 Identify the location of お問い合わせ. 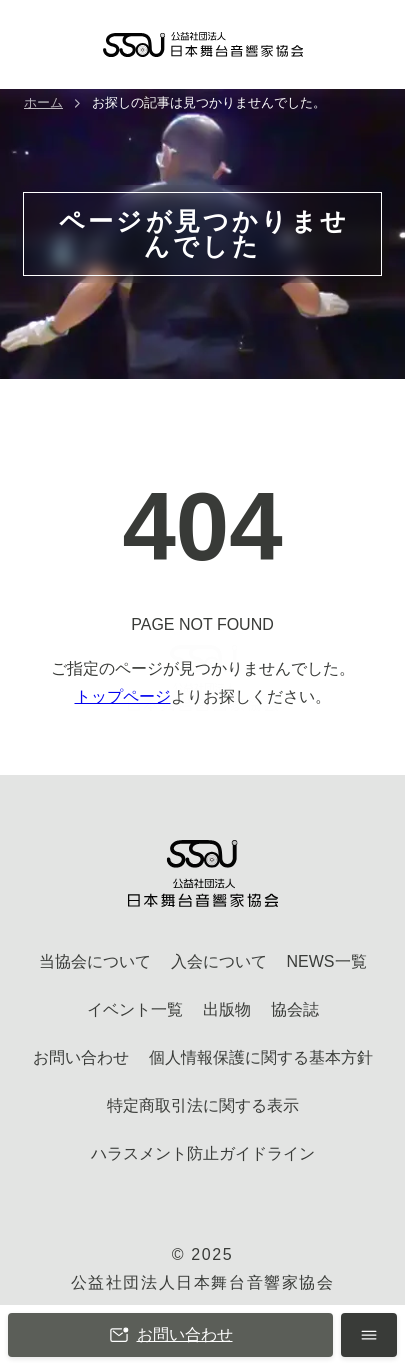
(171, 1335).